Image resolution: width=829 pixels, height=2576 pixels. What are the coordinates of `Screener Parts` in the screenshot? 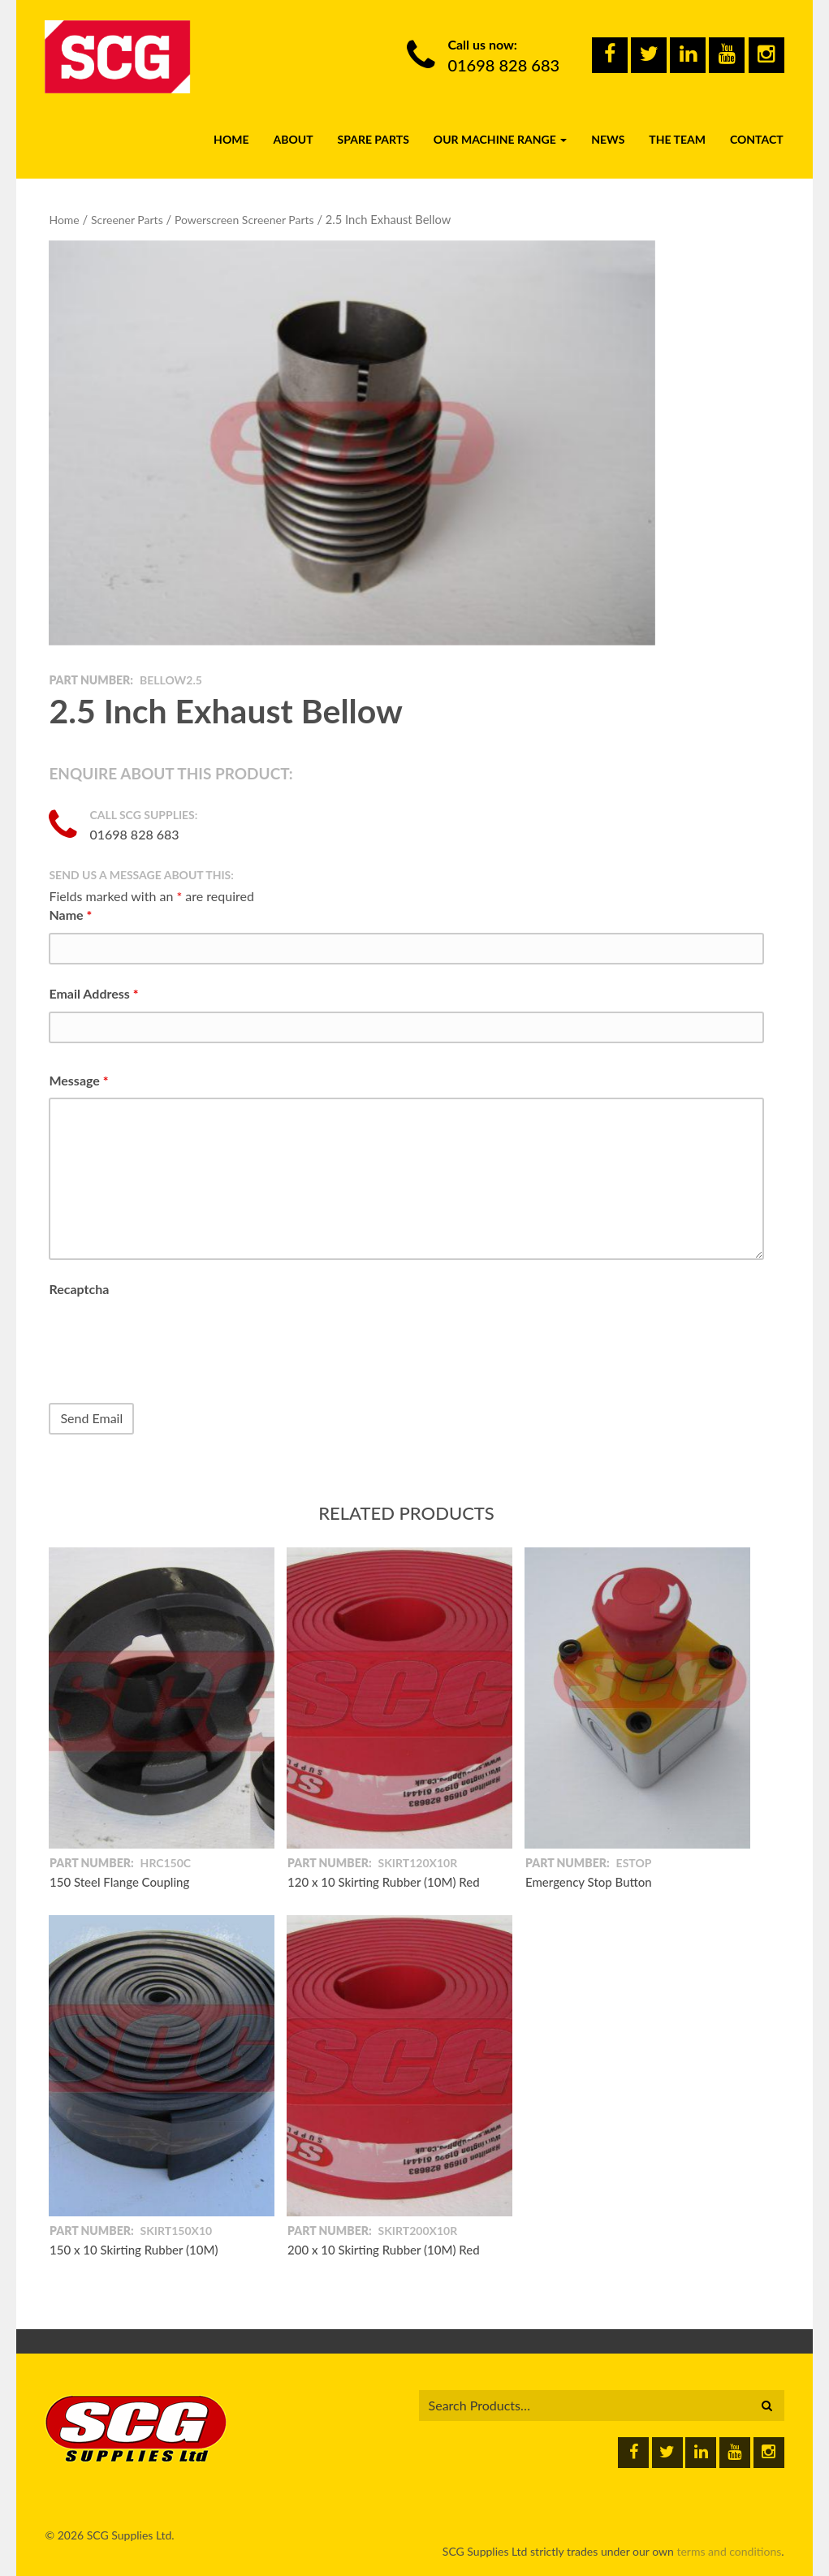 It's located at (127, 220).